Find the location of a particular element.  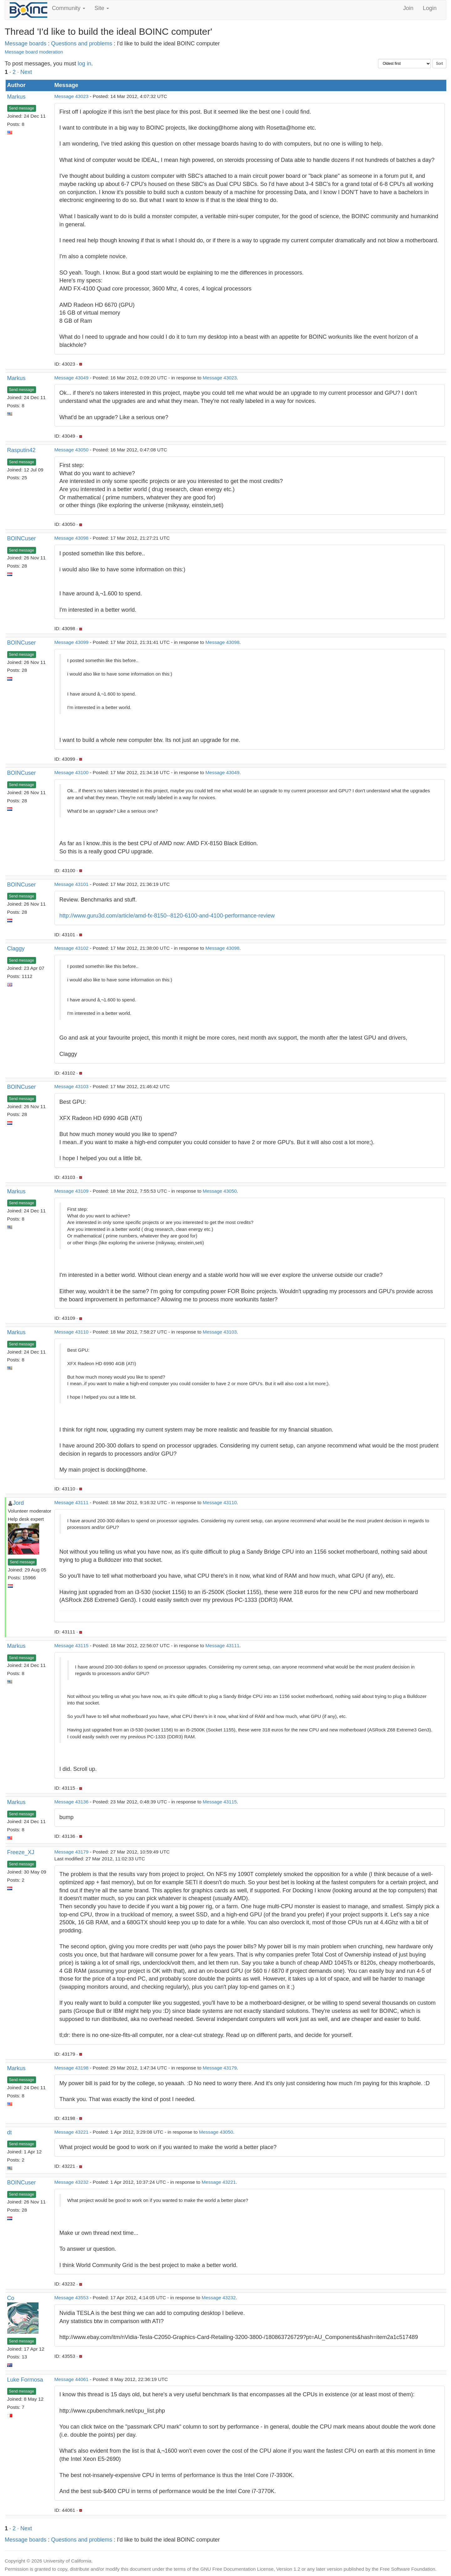

Message boards is located at coordinates (25, 43).